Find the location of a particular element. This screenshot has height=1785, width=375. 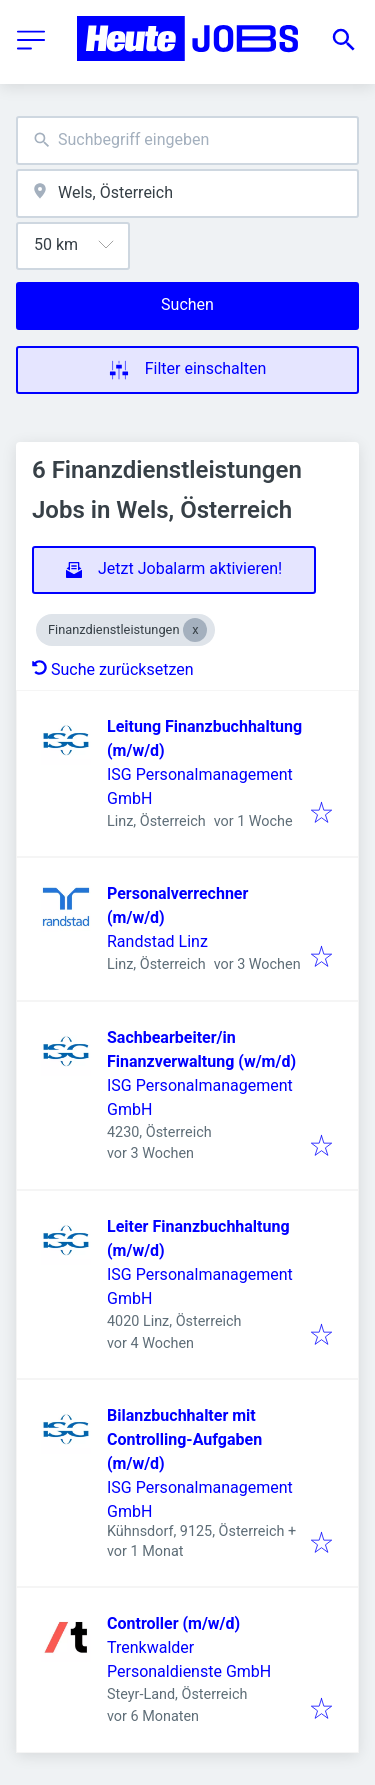

Suche zurücksetzen is located at coordinates (113, 669).